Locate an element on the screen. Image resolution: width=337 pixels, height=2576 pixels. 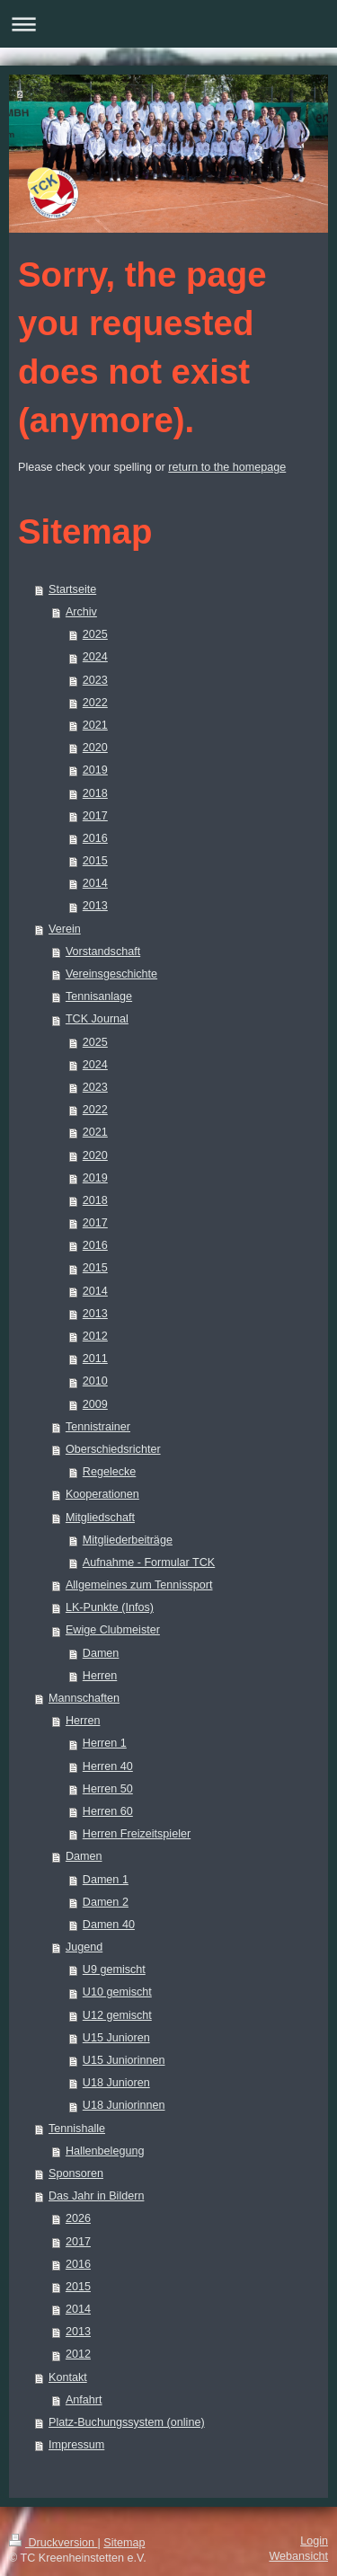
2015 is located at coordinates (95, 860).